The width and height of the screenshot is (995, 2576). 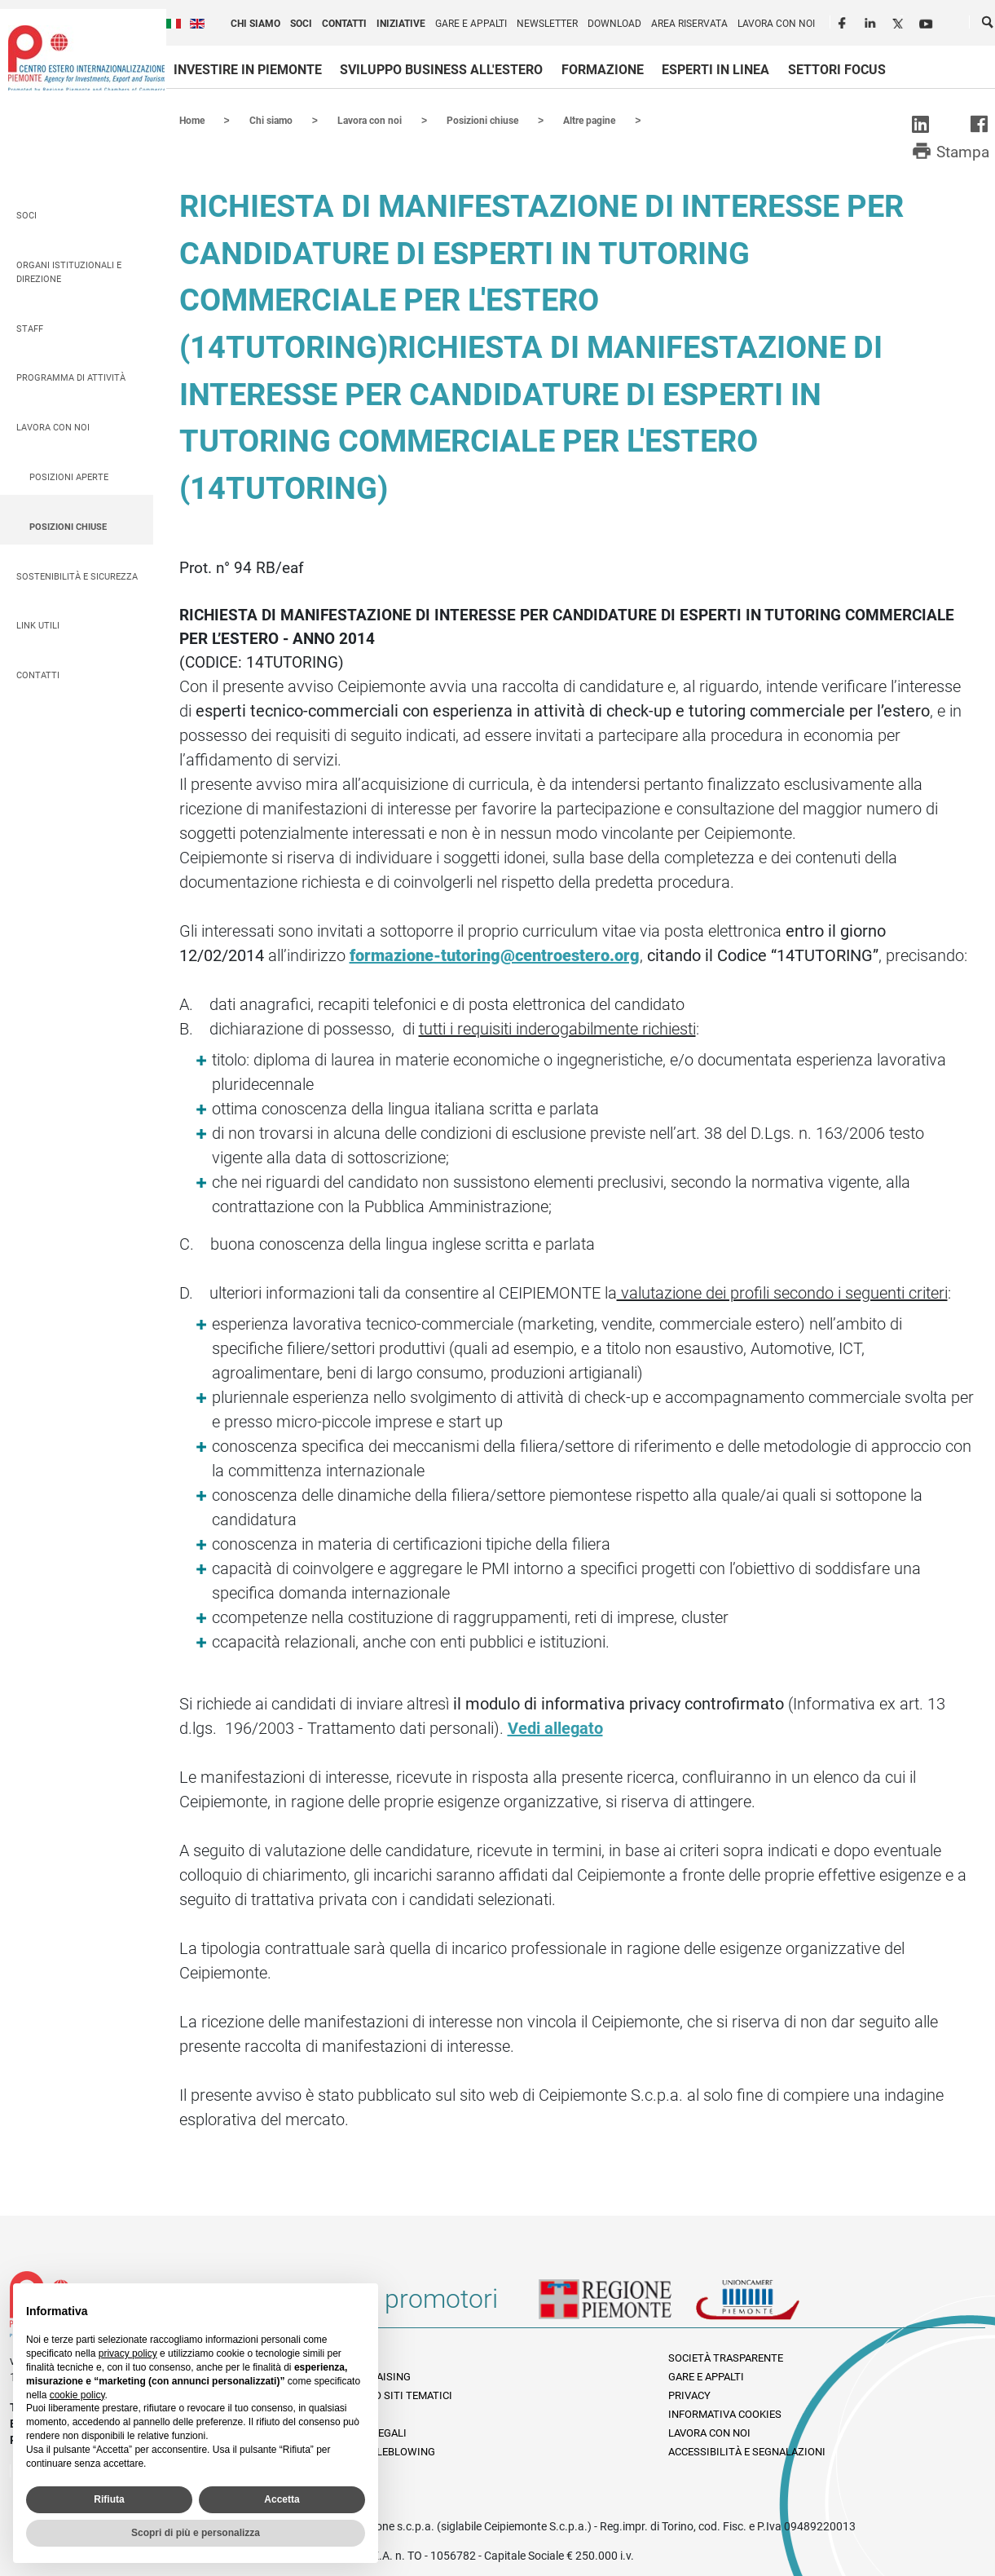 What do you see at coordinates (689, 23) in the screenshot?
I see `Area riservata` at bounding box center [689, 23].